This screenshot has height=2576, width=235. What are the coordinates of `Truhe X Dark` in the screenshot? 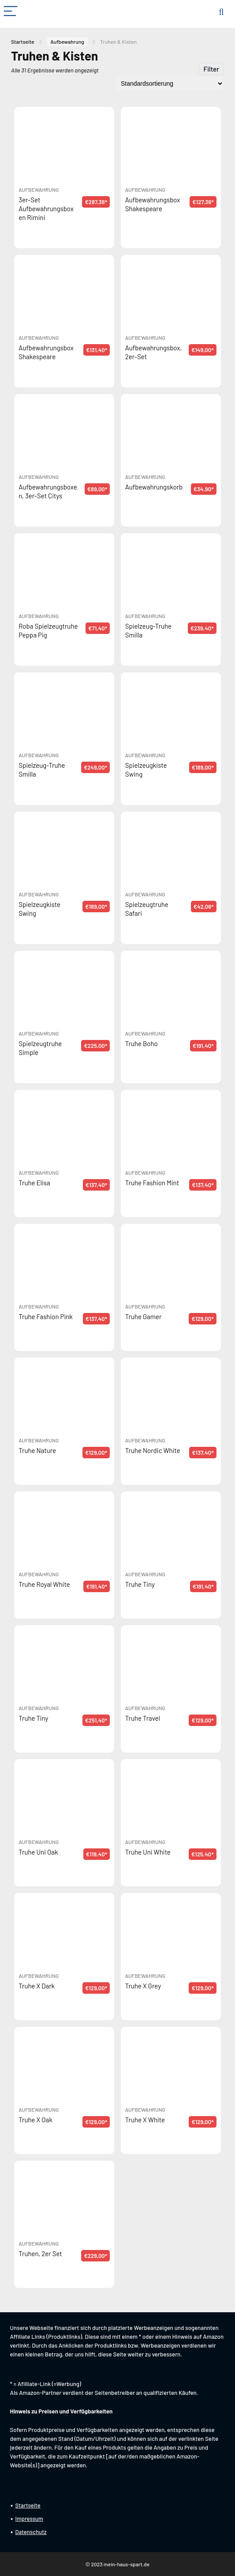 It's located at (37, 1986).